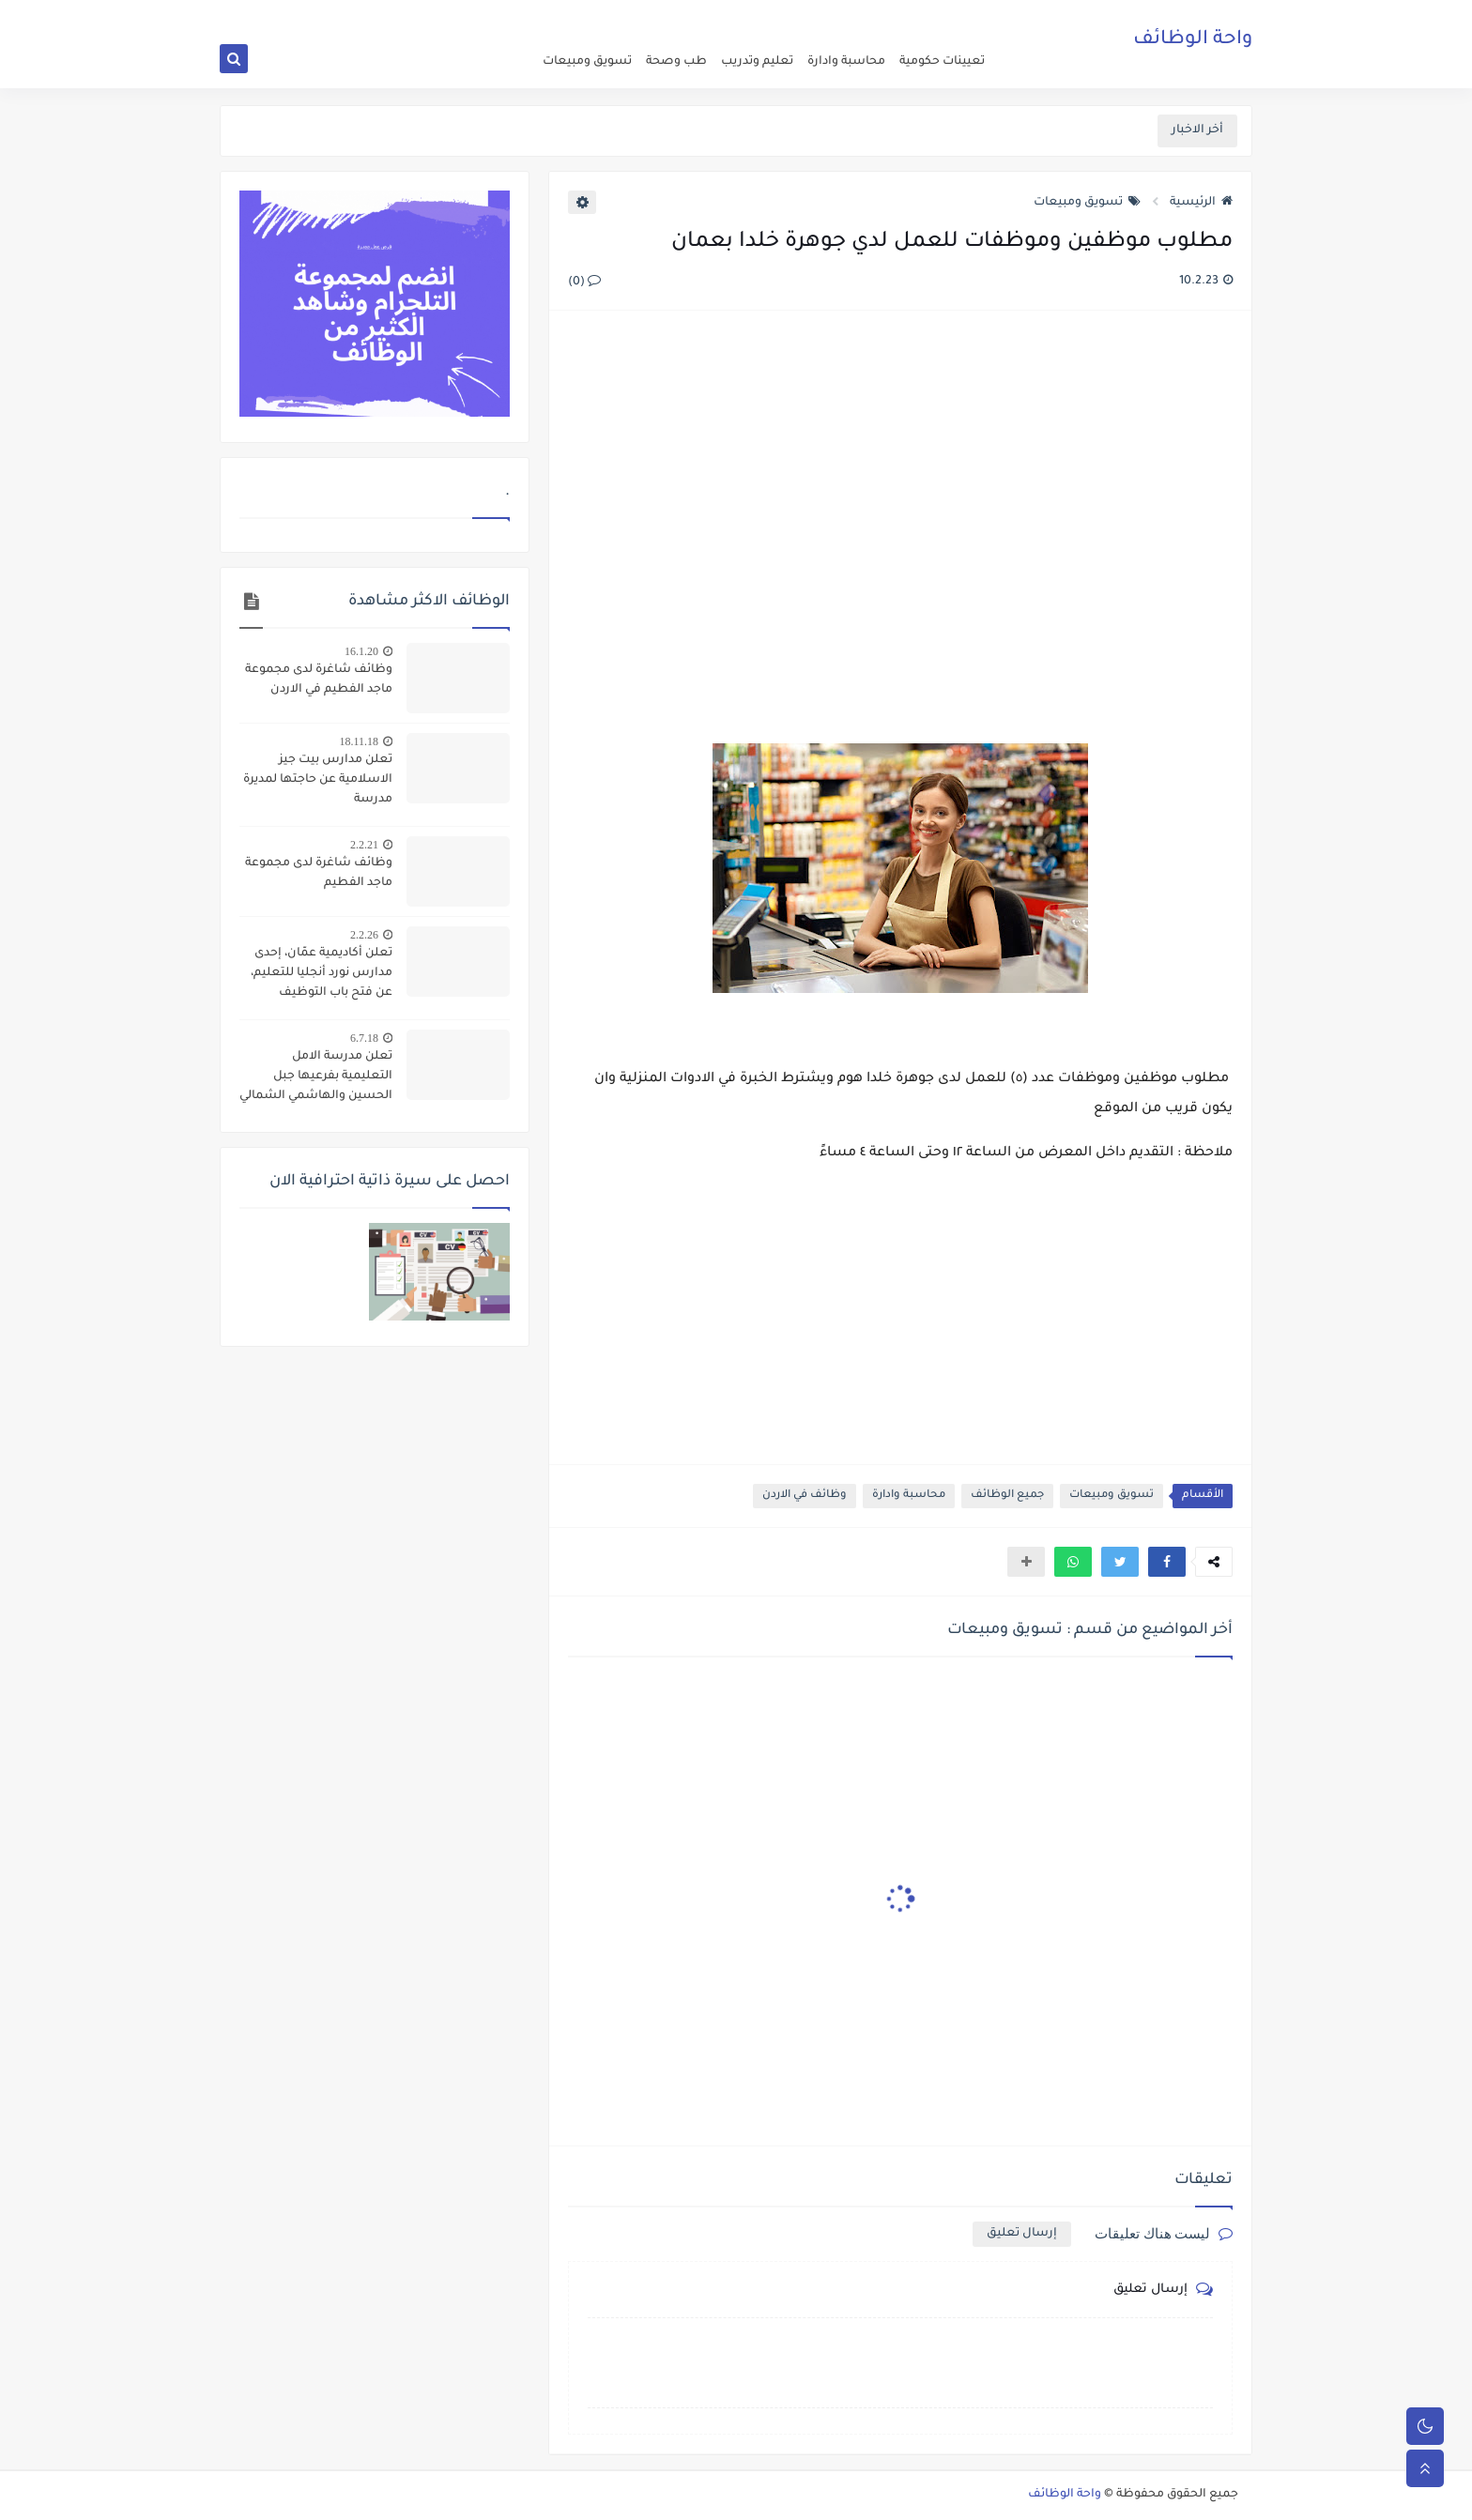  Describe the element at coordinates (859, 15) in the screenshot. I see `about us` at that location.